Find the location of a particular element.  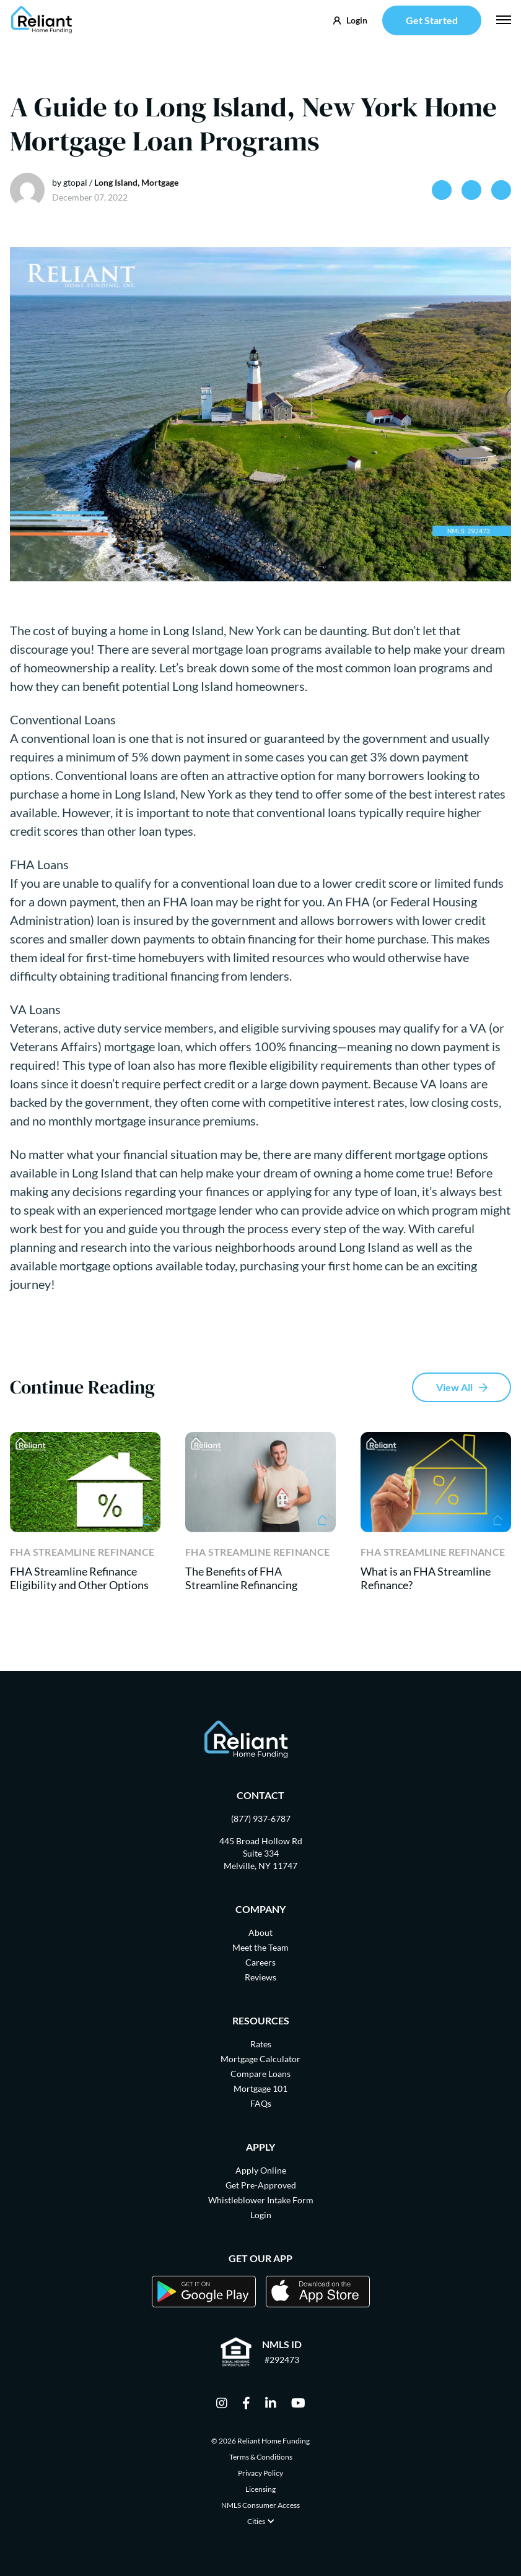

Mortgage Calculator is located at coordinates (260, 2058).